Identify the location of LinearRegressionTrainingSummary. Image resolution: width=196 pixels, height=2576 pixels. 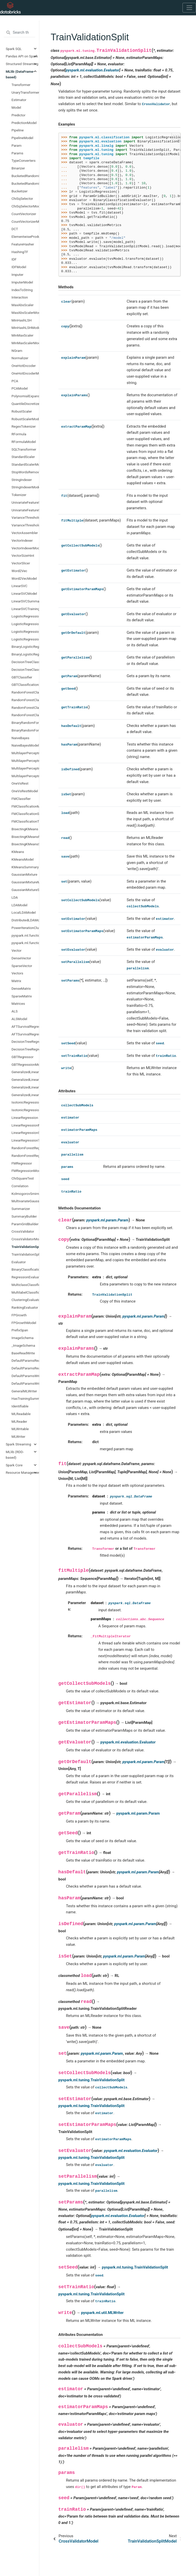
(25, 1140).